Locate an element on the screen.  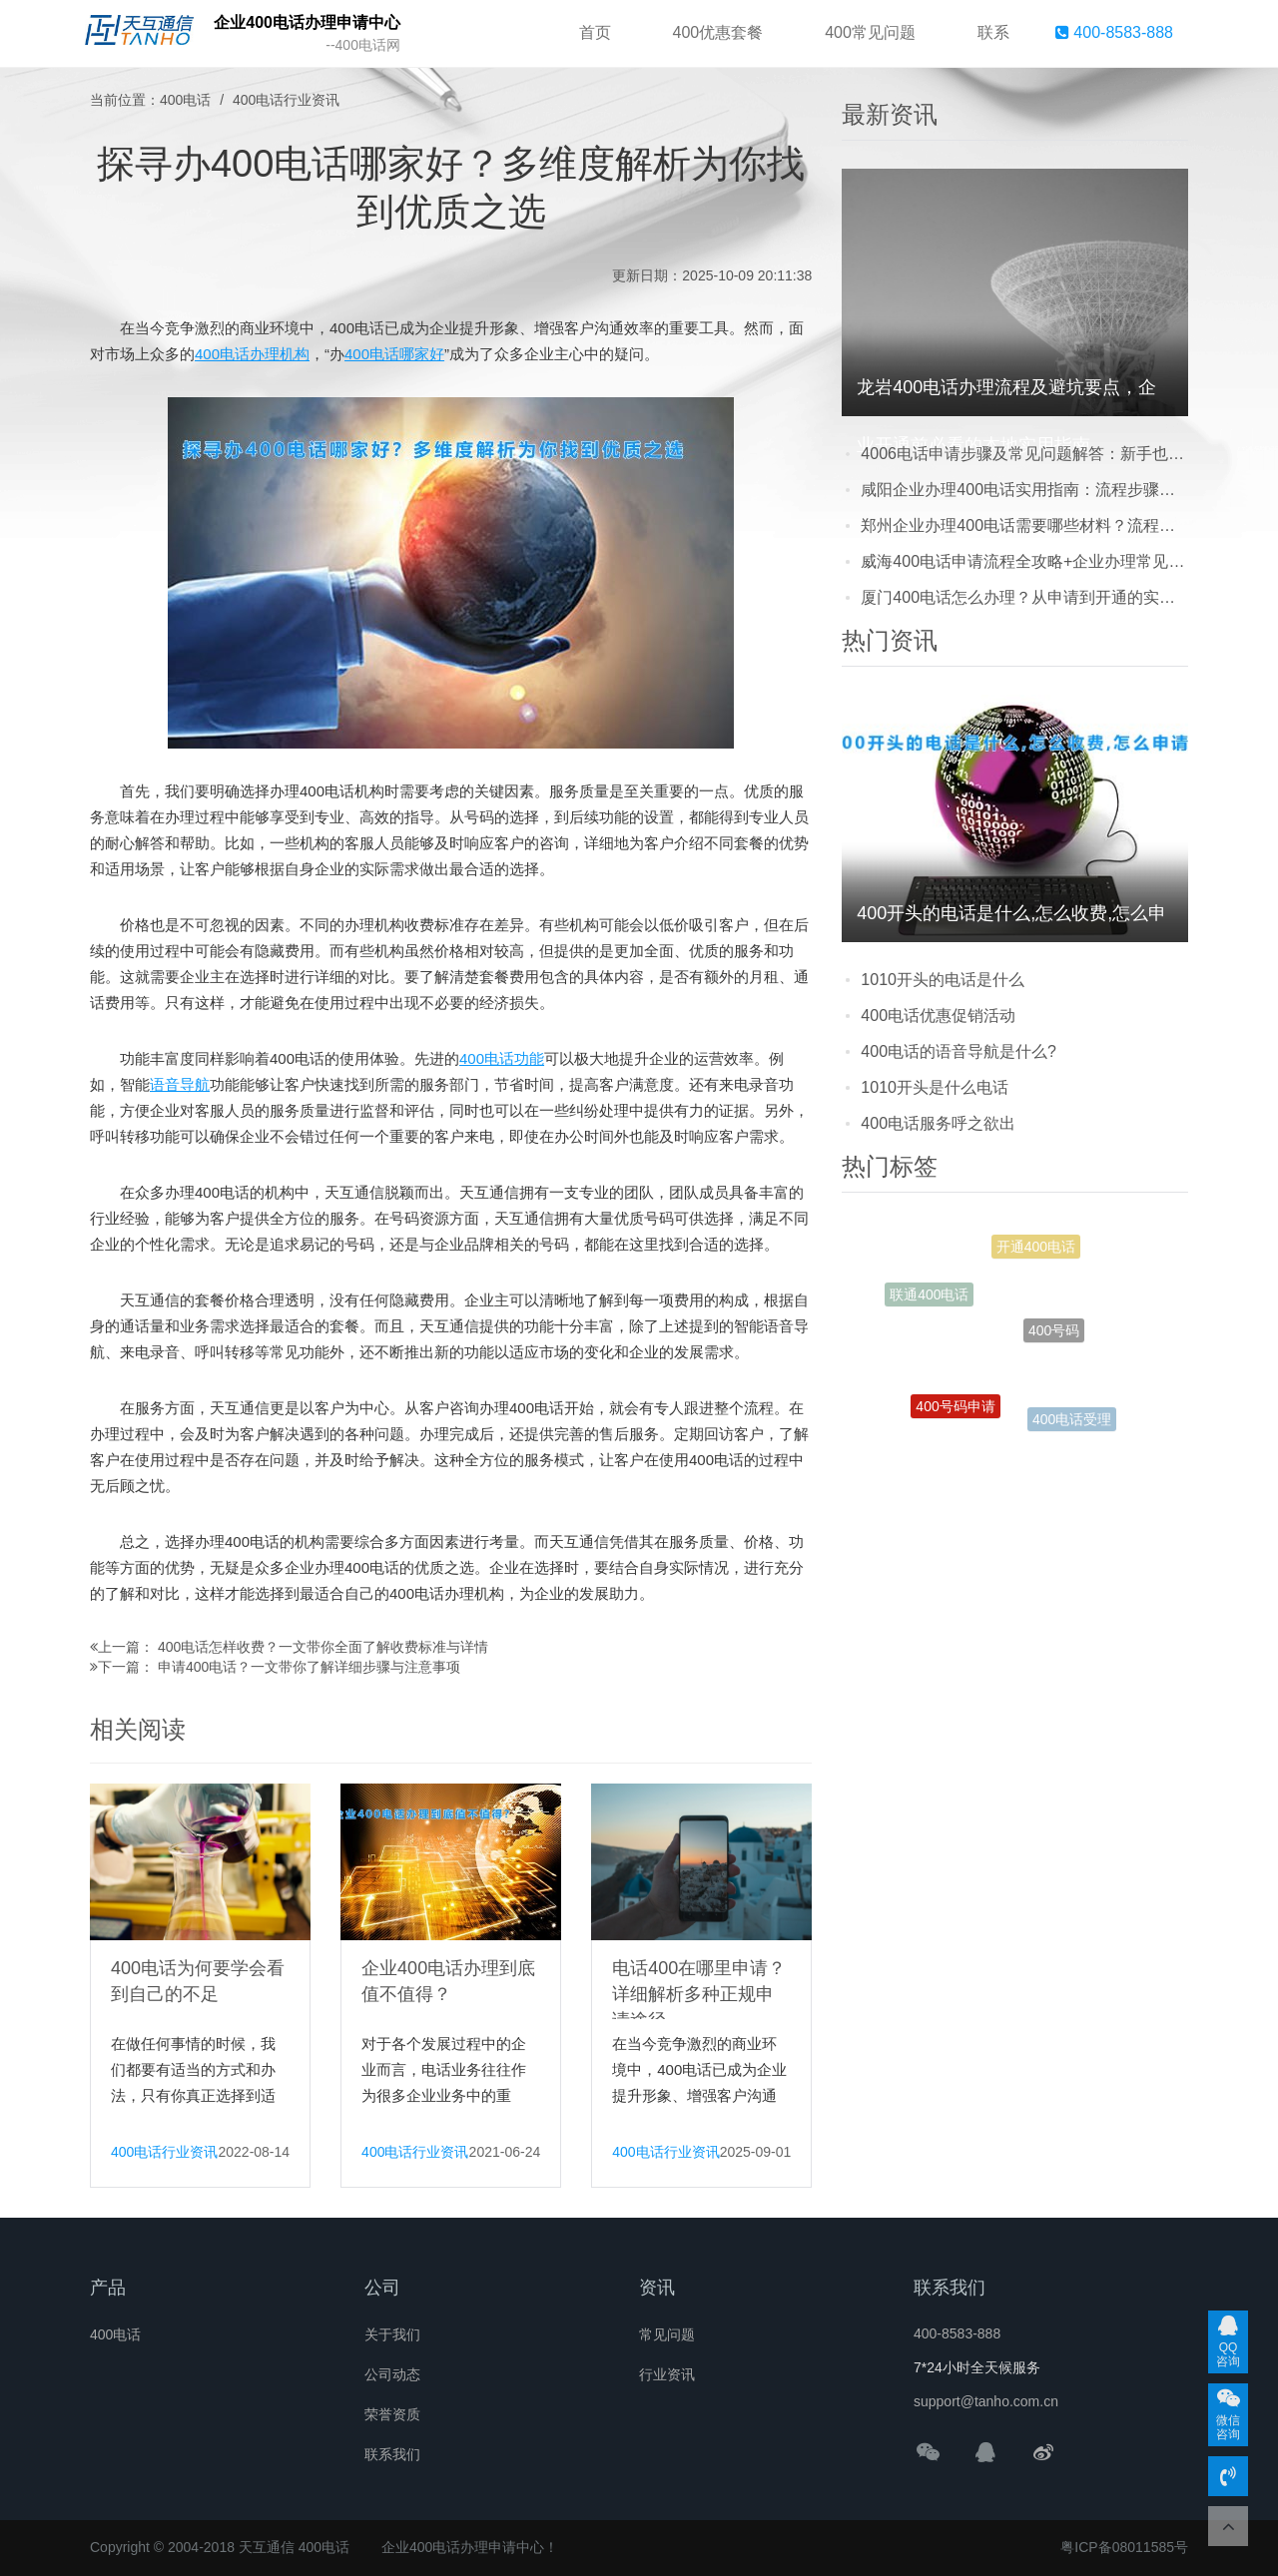
400电话怎样收费？一文带你全面了解收费标准与详情 is located at coordinates (323, 1647).